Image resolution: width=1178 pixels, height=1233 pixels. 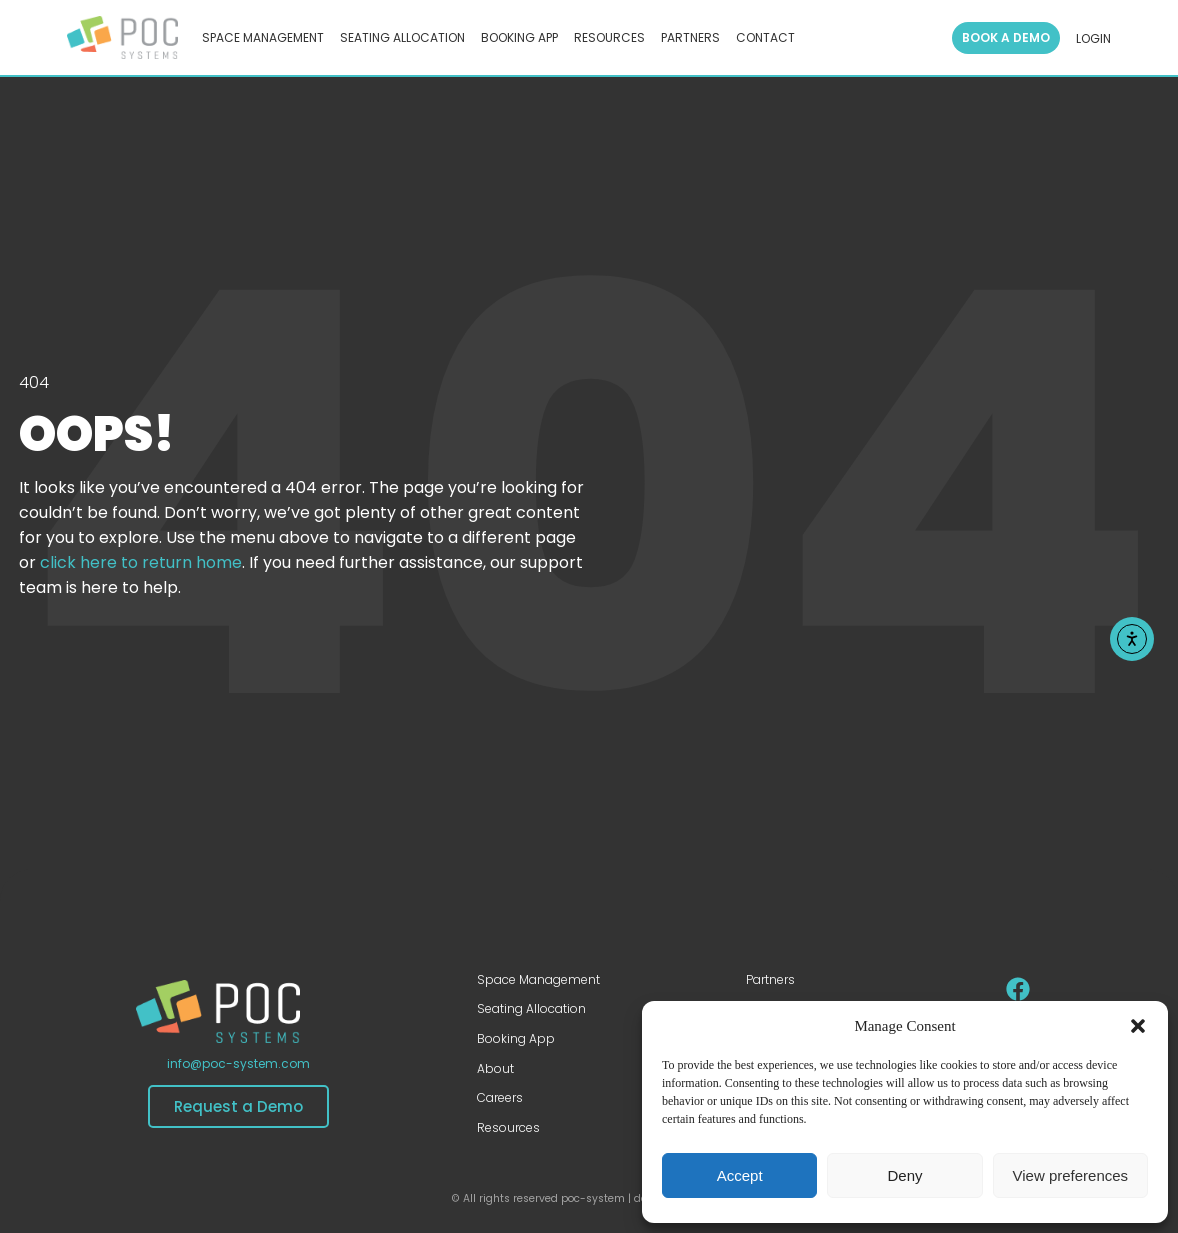 I want to click on CONTACT, so click(x=765, y=37).